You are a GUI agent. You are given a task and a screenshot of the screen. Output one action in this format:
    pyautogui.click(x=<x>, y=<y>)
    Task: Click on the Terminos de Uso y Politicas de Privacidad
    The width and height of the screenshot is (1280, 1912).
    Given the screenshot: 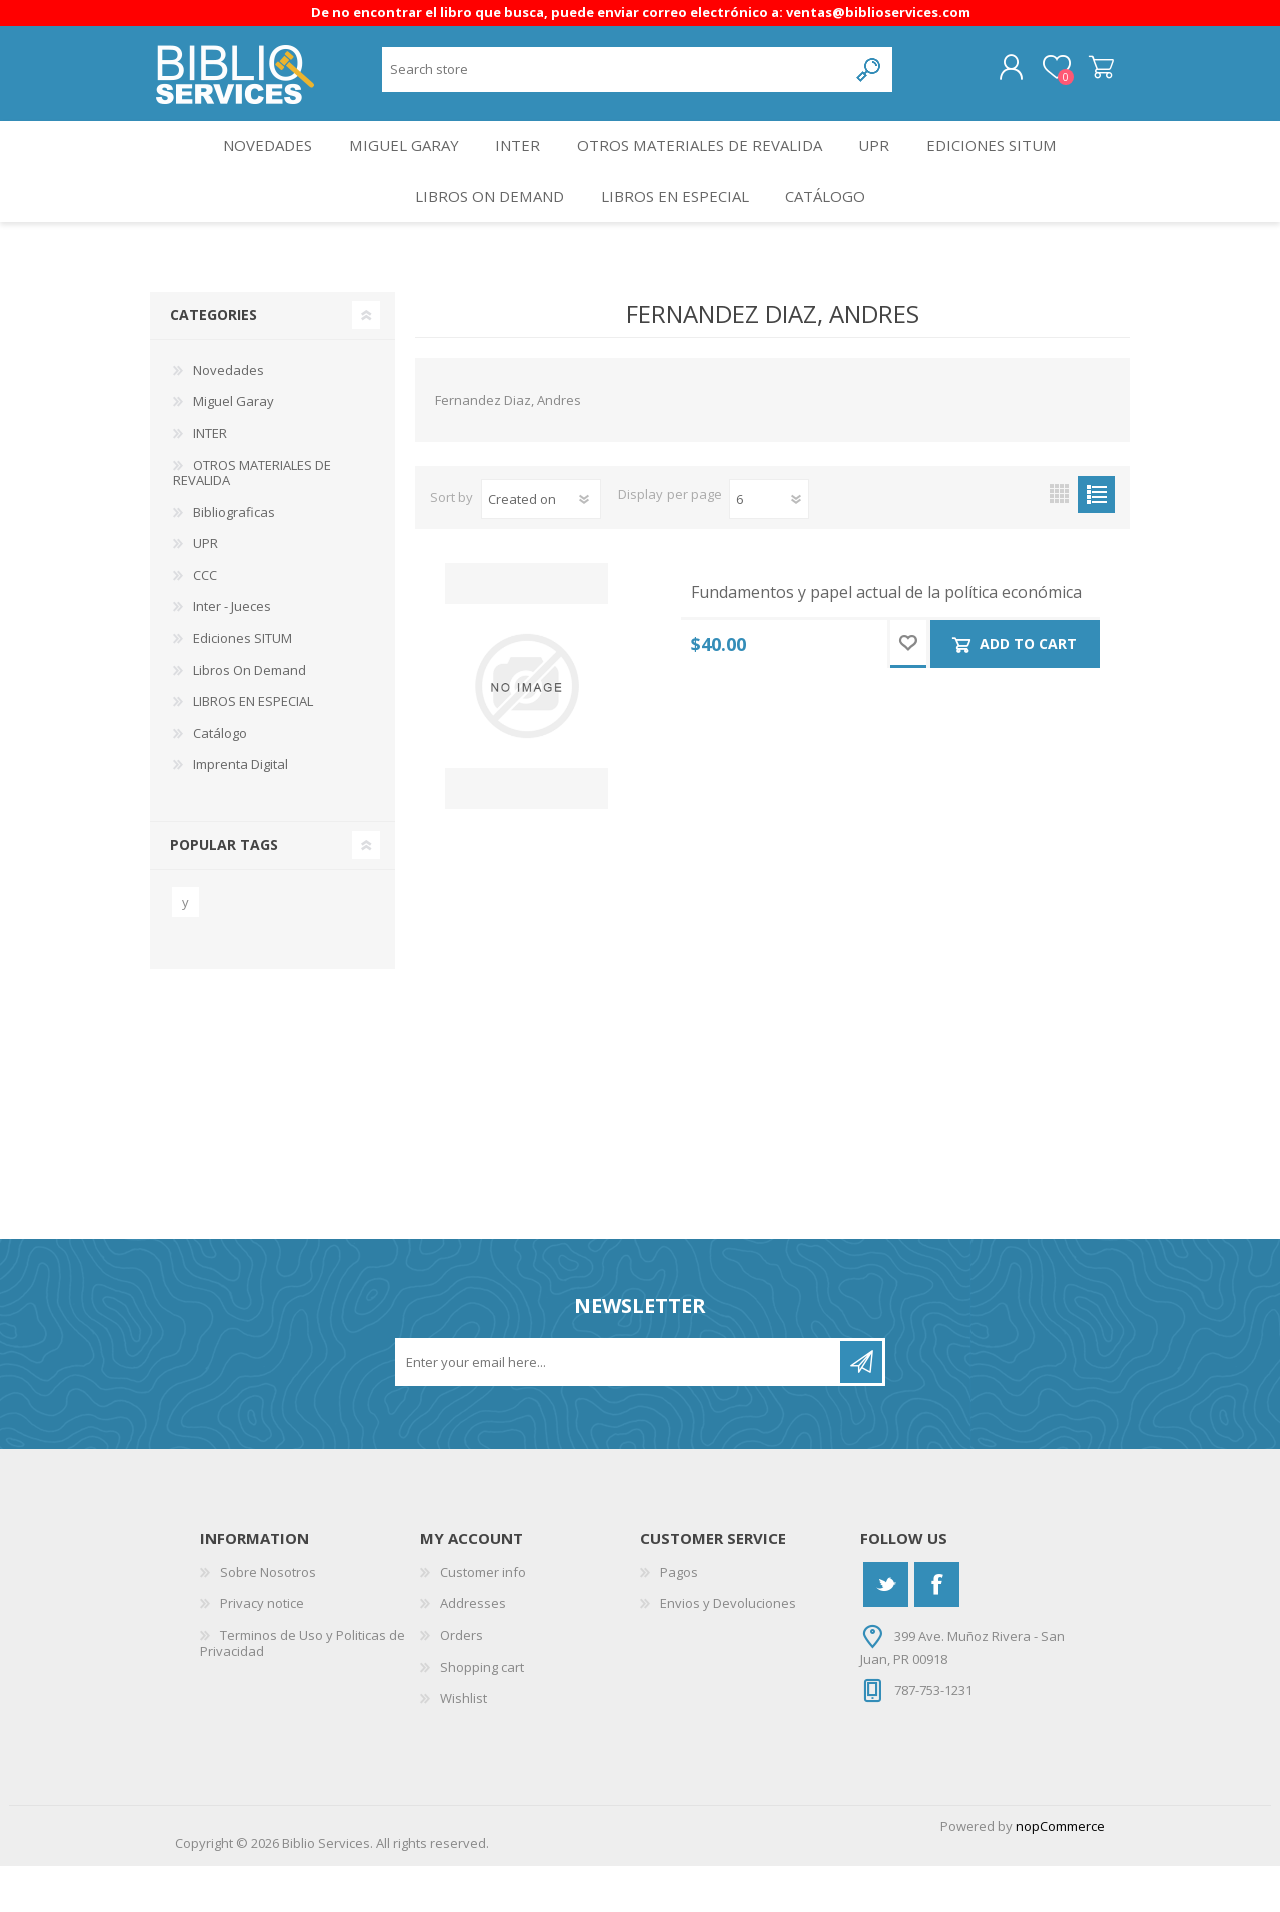 What is the action you would take?
    pyautogui.click(x=302, y=1689)
    